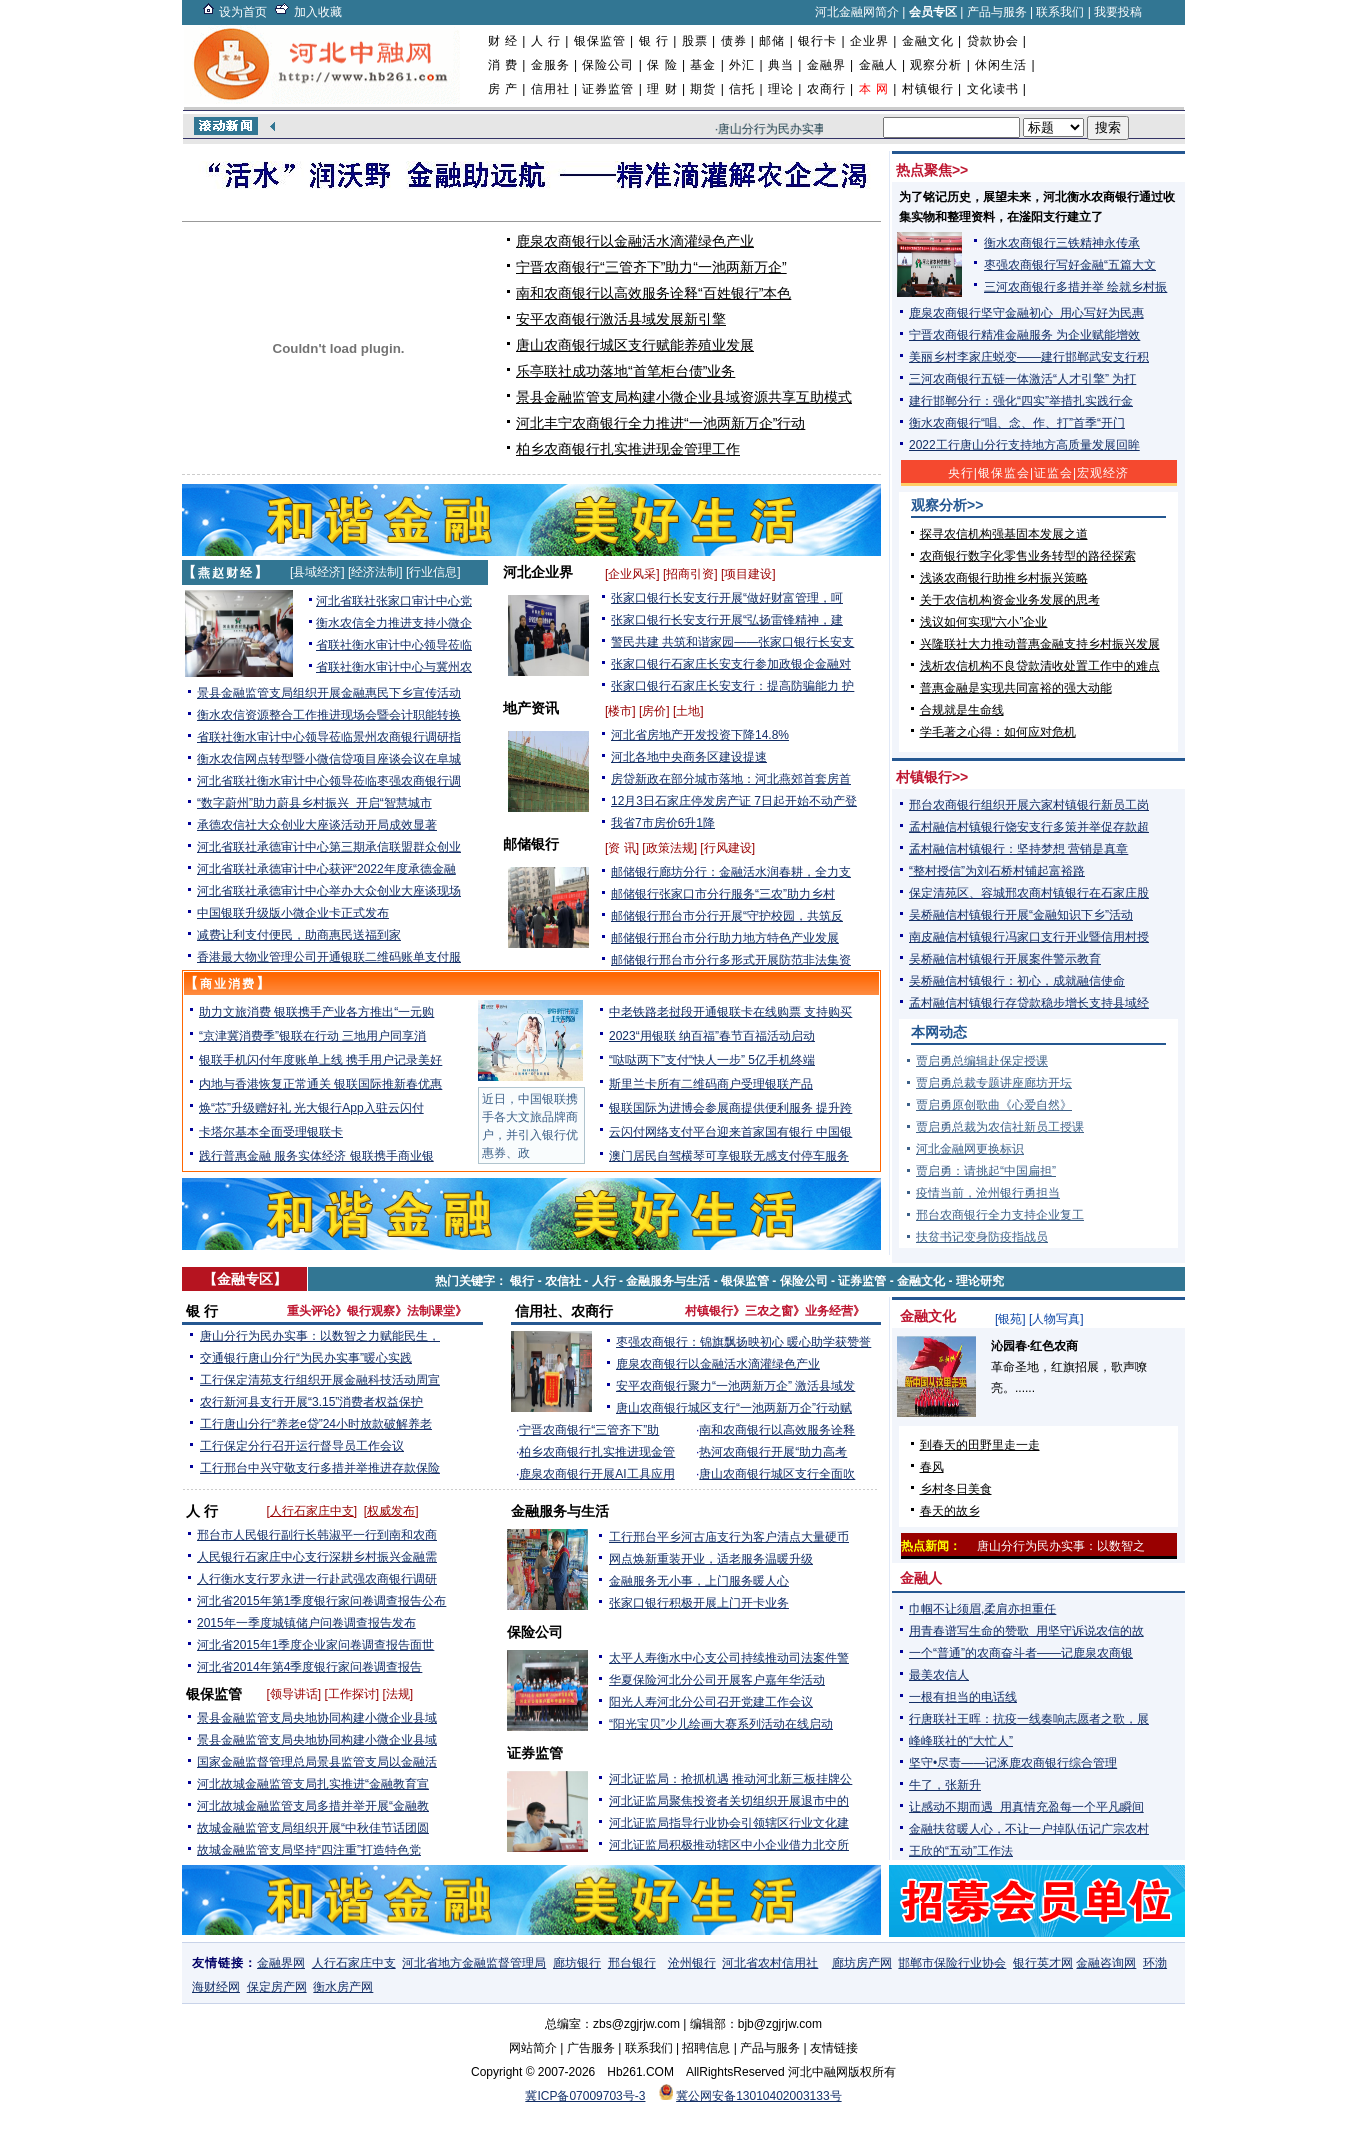 The image size is (1367, 2144). Describe the element at coordinates (281, 1963) in the screenshot. I see `金融界网` at that location.